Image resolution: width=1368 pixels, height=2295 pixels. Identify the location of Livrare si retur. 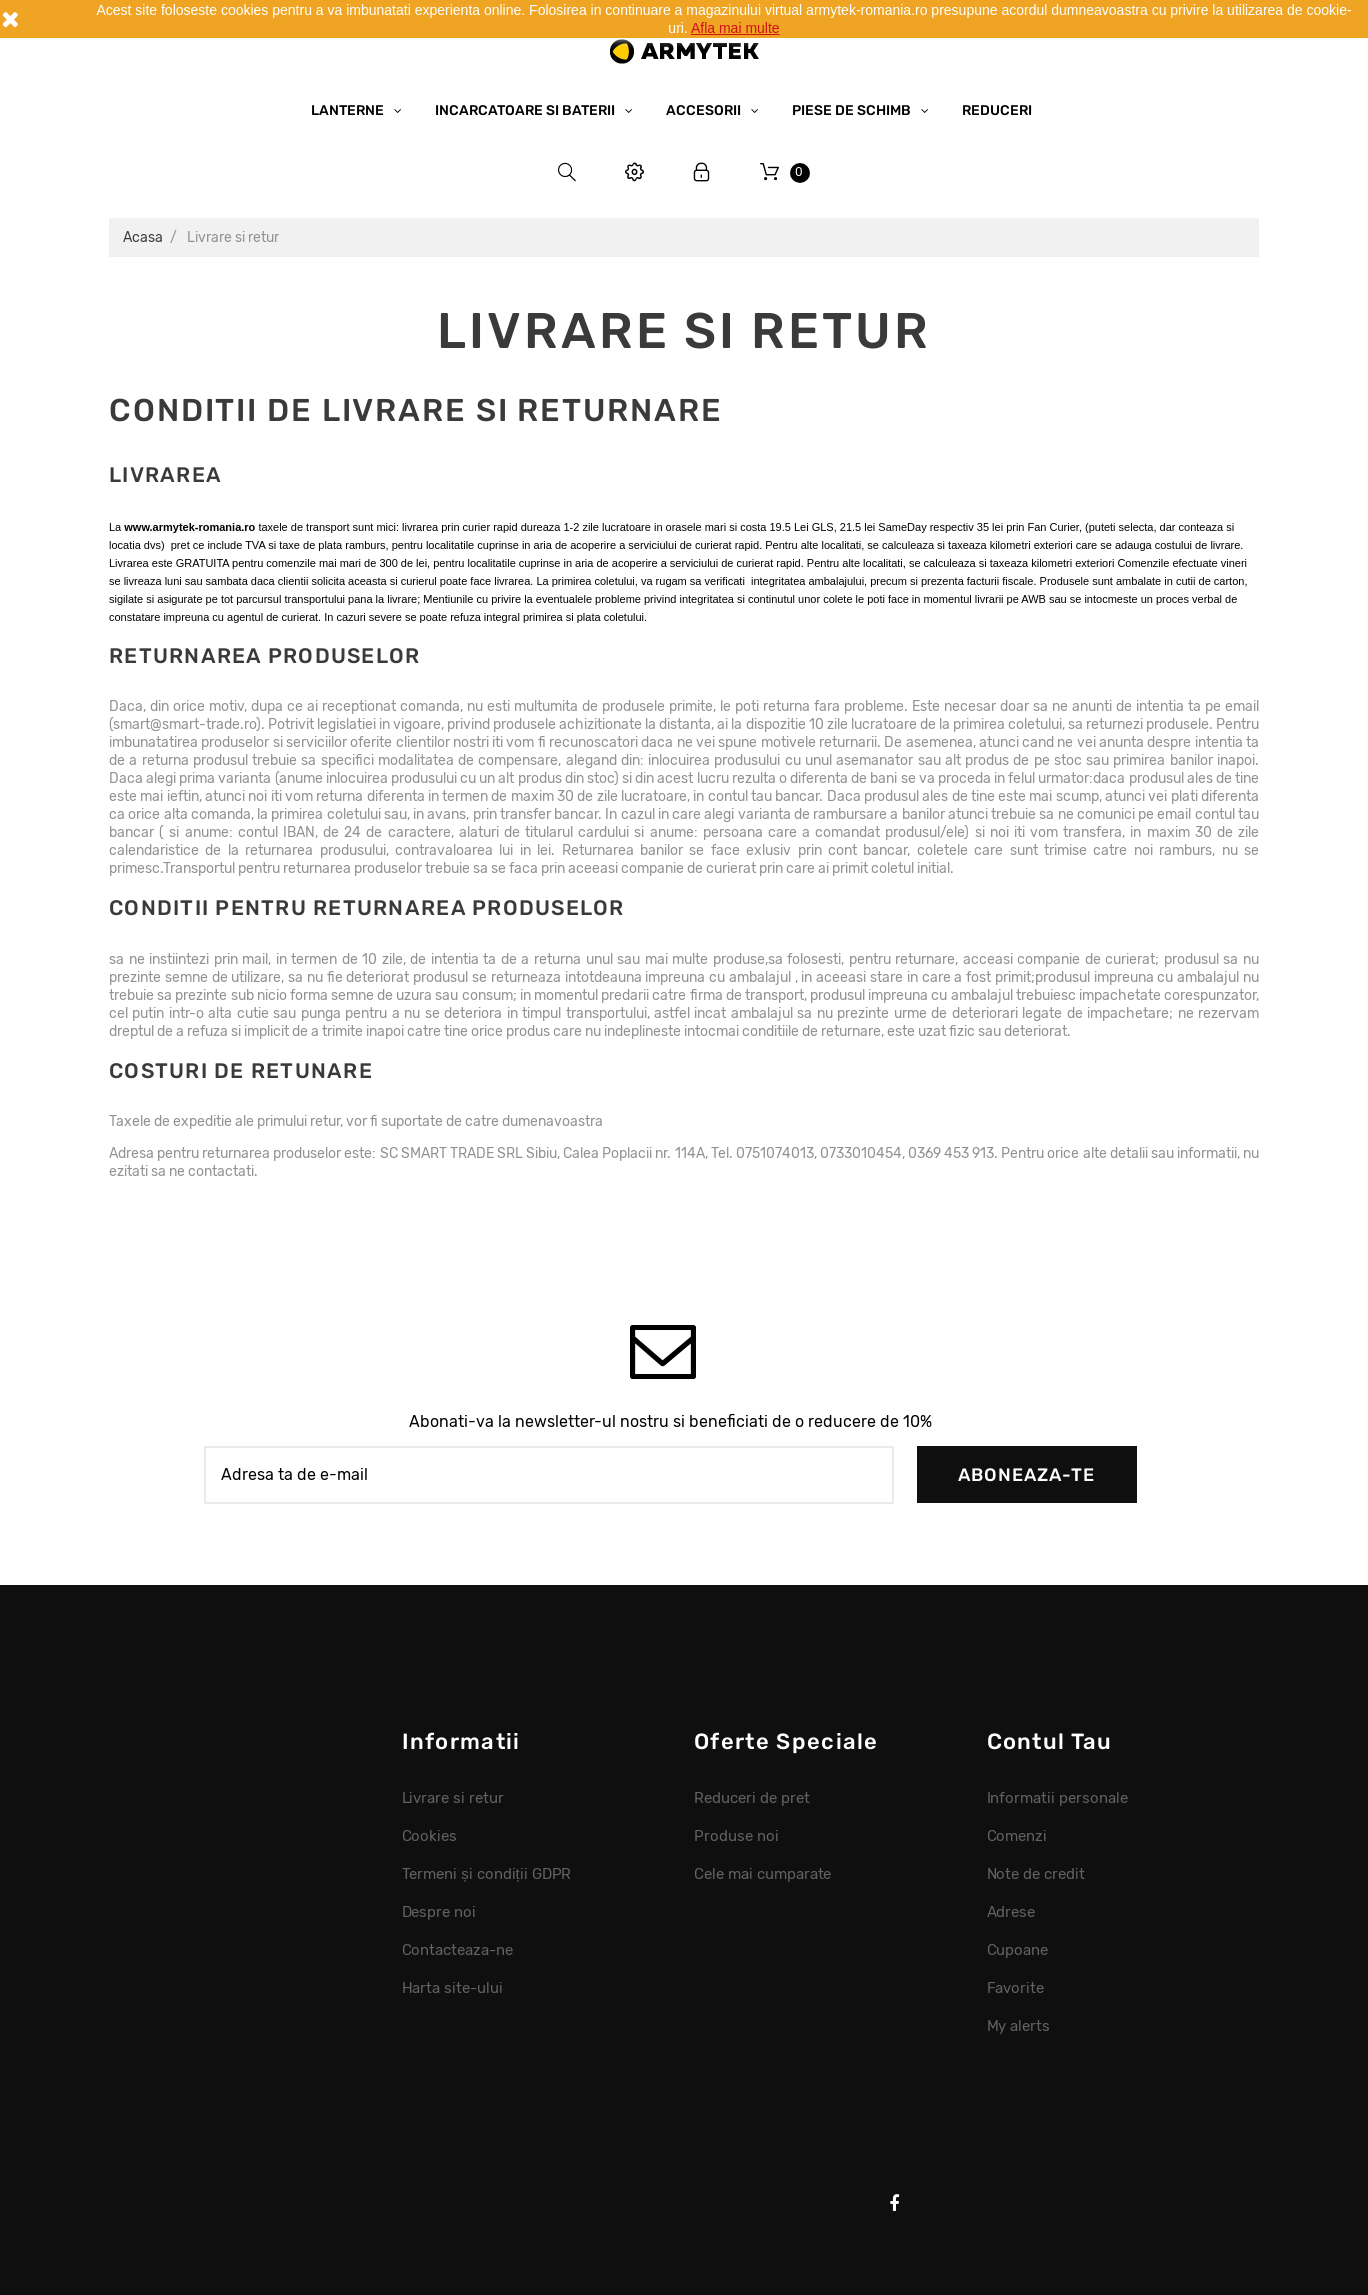
(453, 1798).